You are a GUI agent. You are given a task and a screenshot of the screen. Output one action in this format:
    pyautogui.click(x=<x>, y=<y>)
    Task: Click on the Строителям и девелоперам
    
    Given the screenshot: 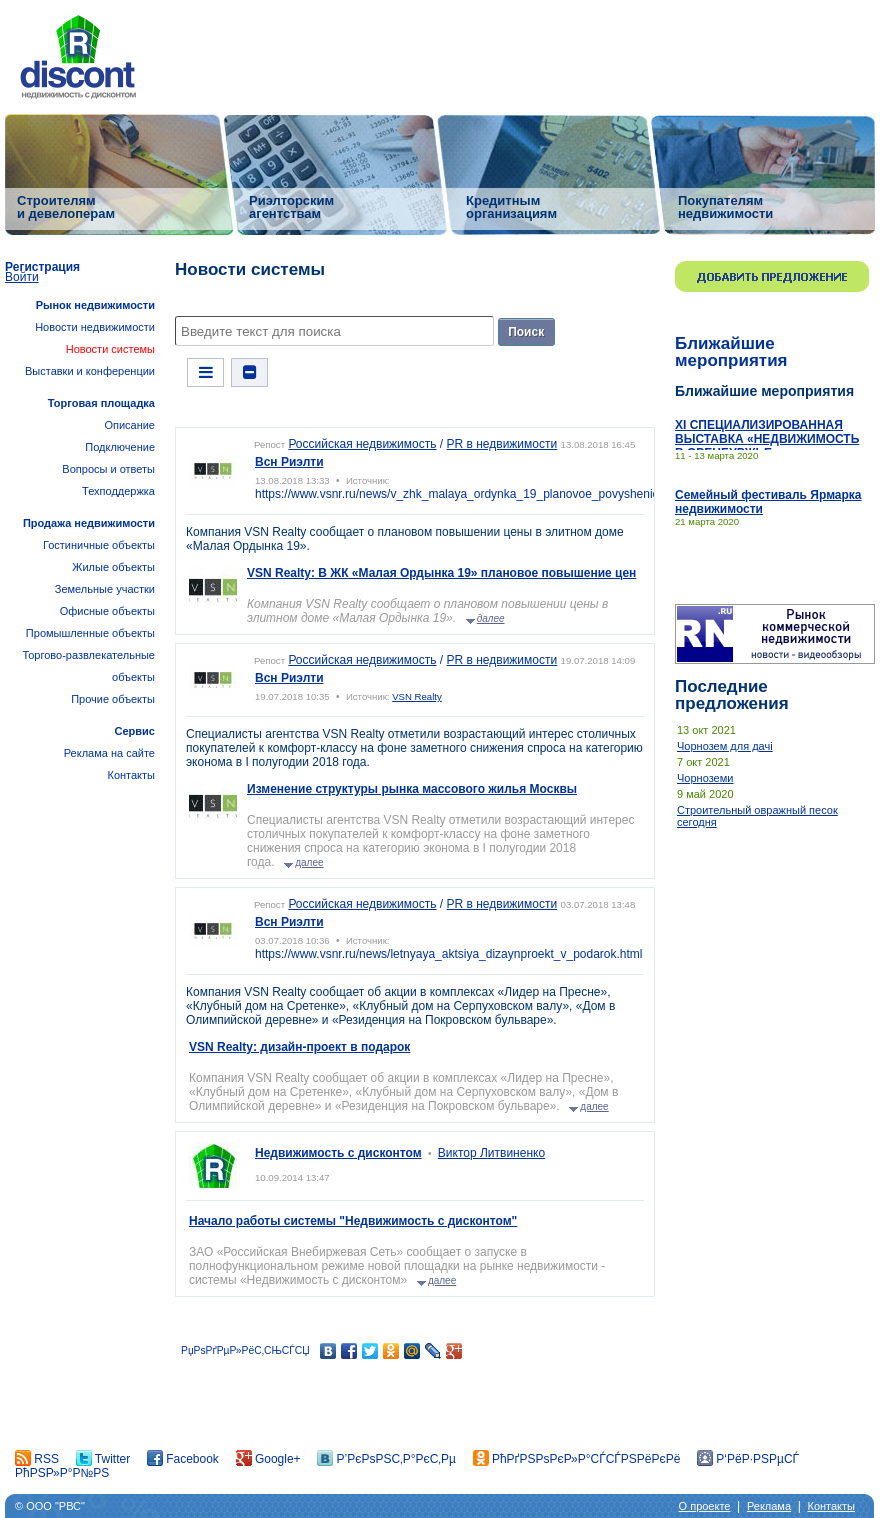 What is the action you would take?
    pyautogui.click(x=66, y=206)
    